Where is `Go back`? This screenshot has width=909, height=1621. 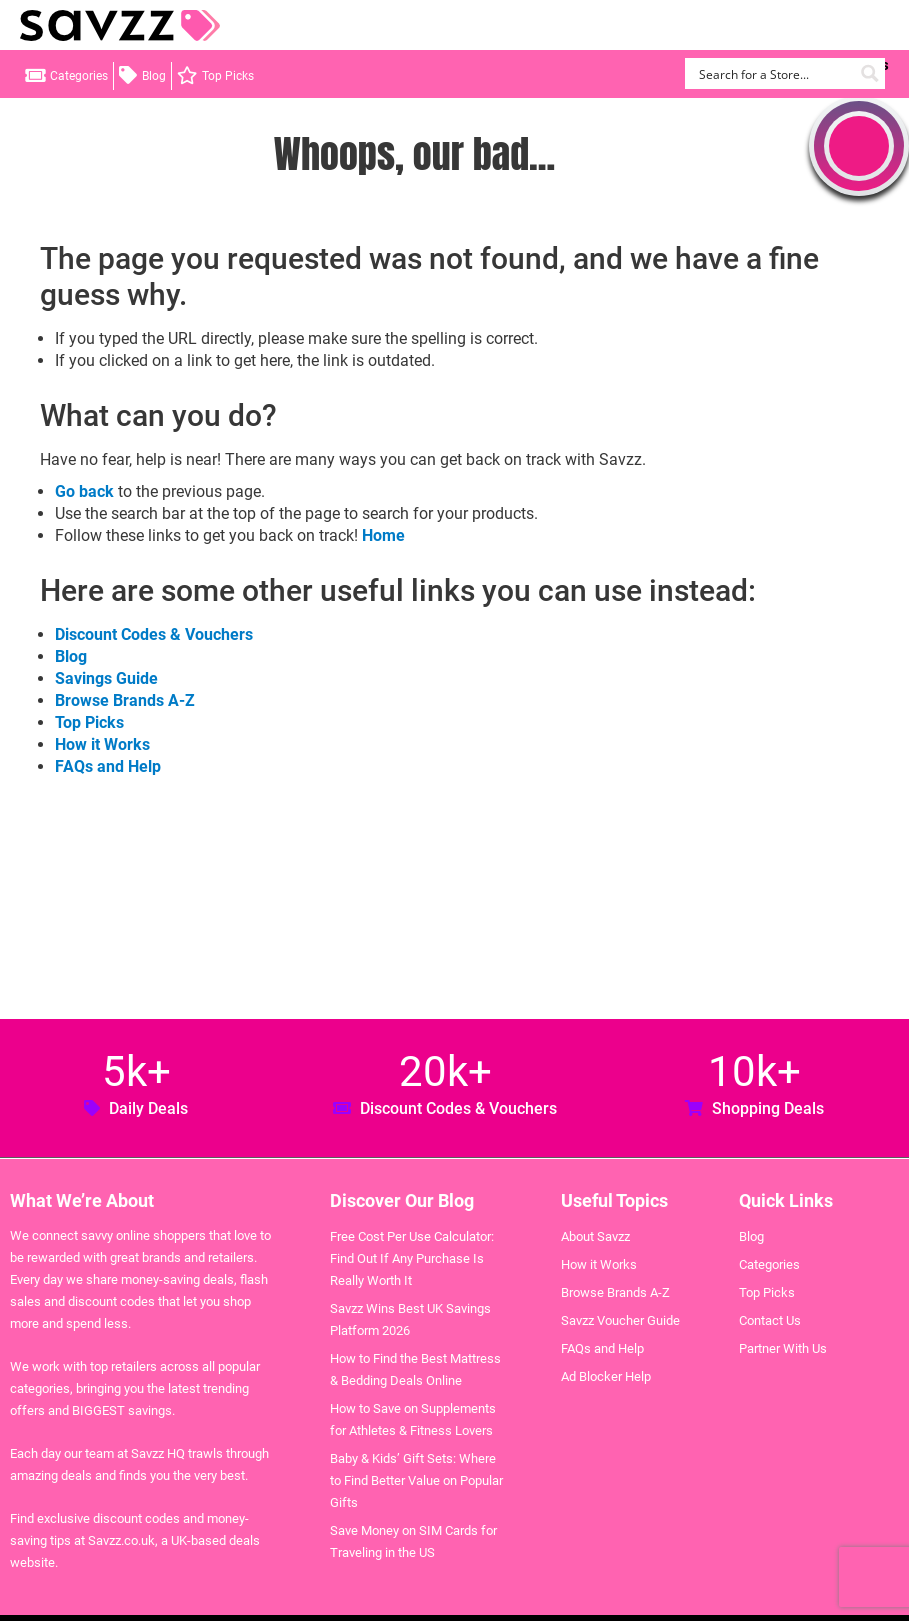
Go back is located at coordinates (84, 491).